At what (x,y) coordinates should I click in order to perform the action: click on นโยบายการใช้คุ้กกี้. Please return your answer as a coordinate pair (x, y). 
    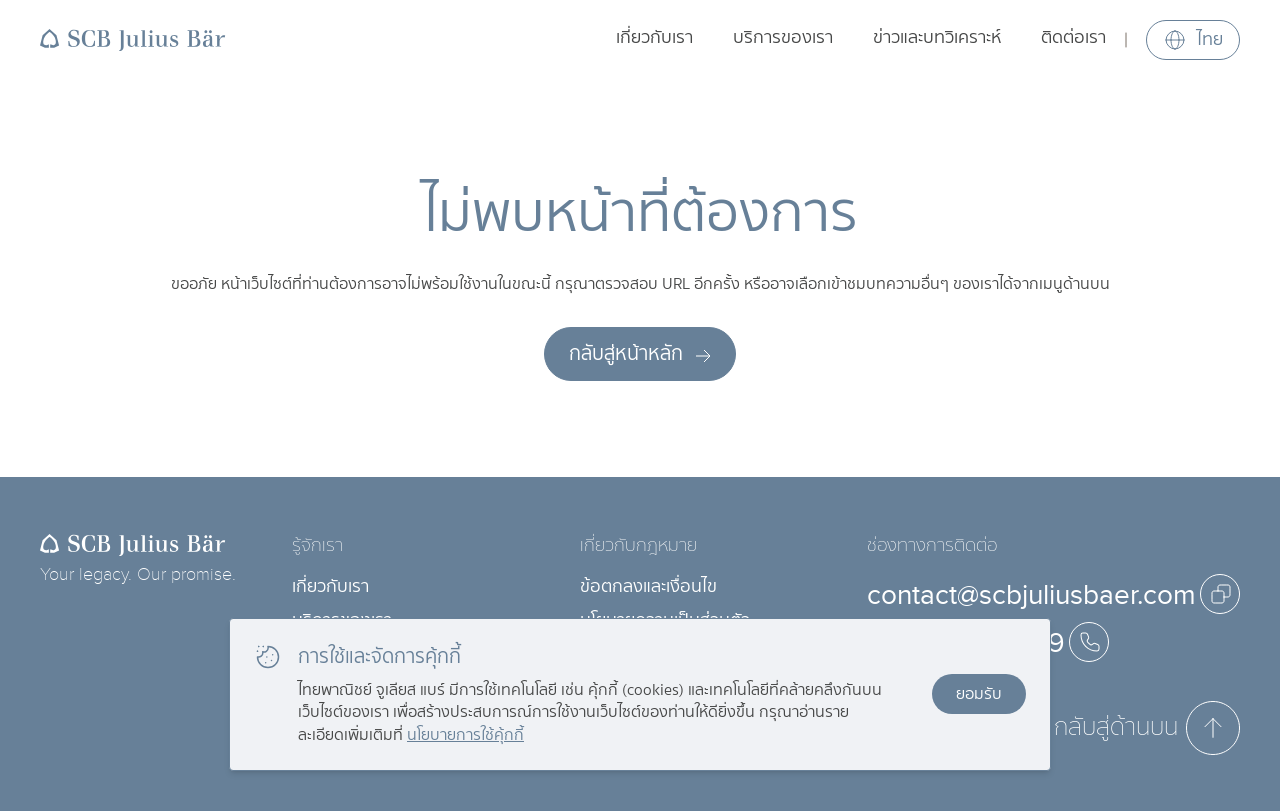
    Looking at the image, I should click on (465, 734).